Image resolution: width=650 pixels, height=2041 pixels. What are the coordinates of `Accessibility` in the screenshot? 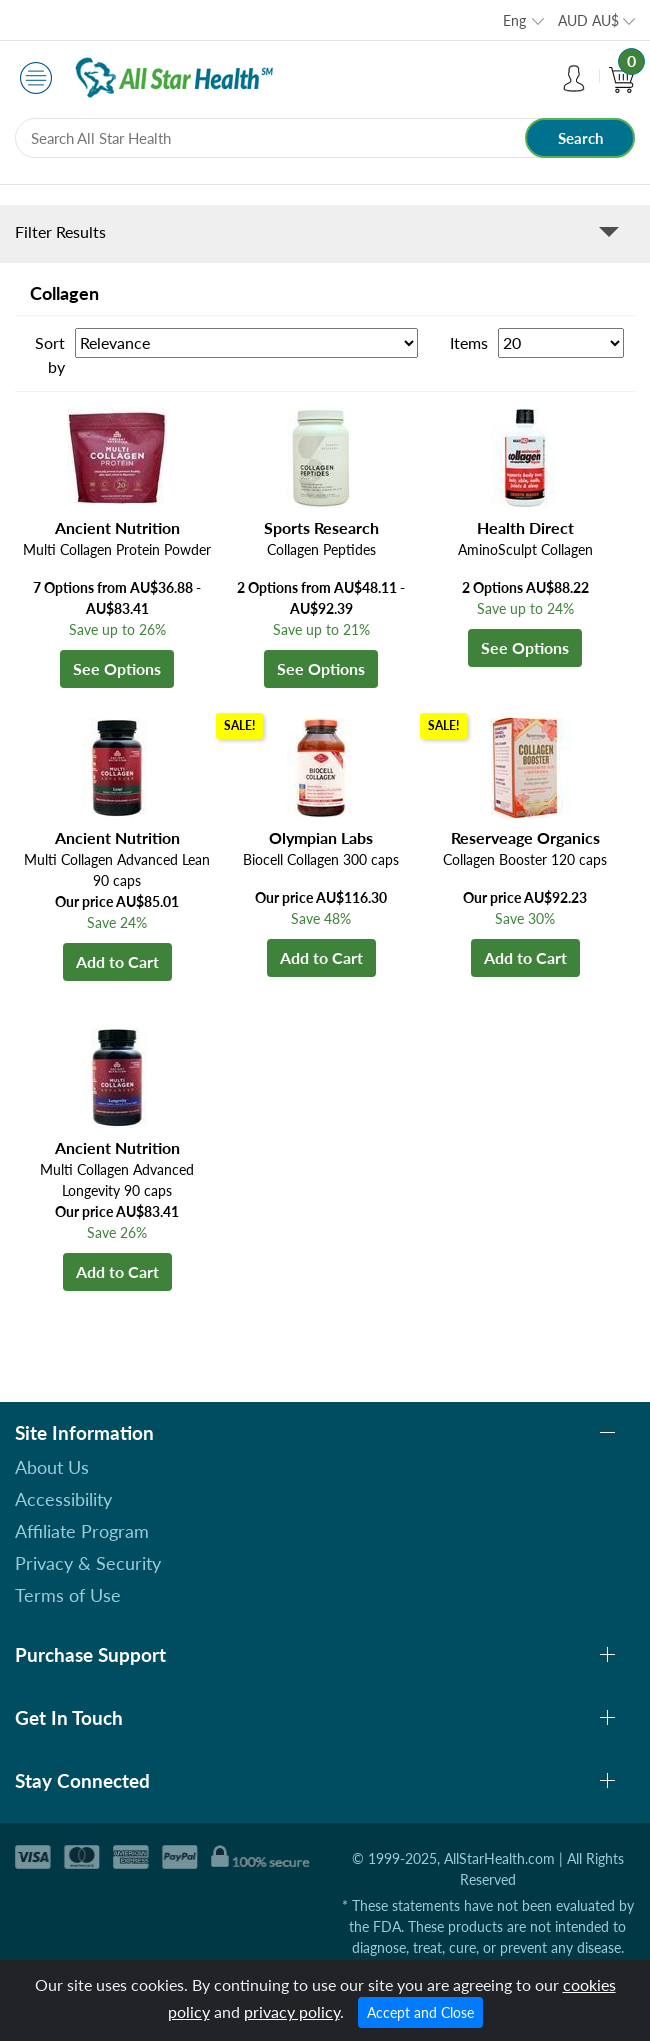 It's located at (63, 1499).